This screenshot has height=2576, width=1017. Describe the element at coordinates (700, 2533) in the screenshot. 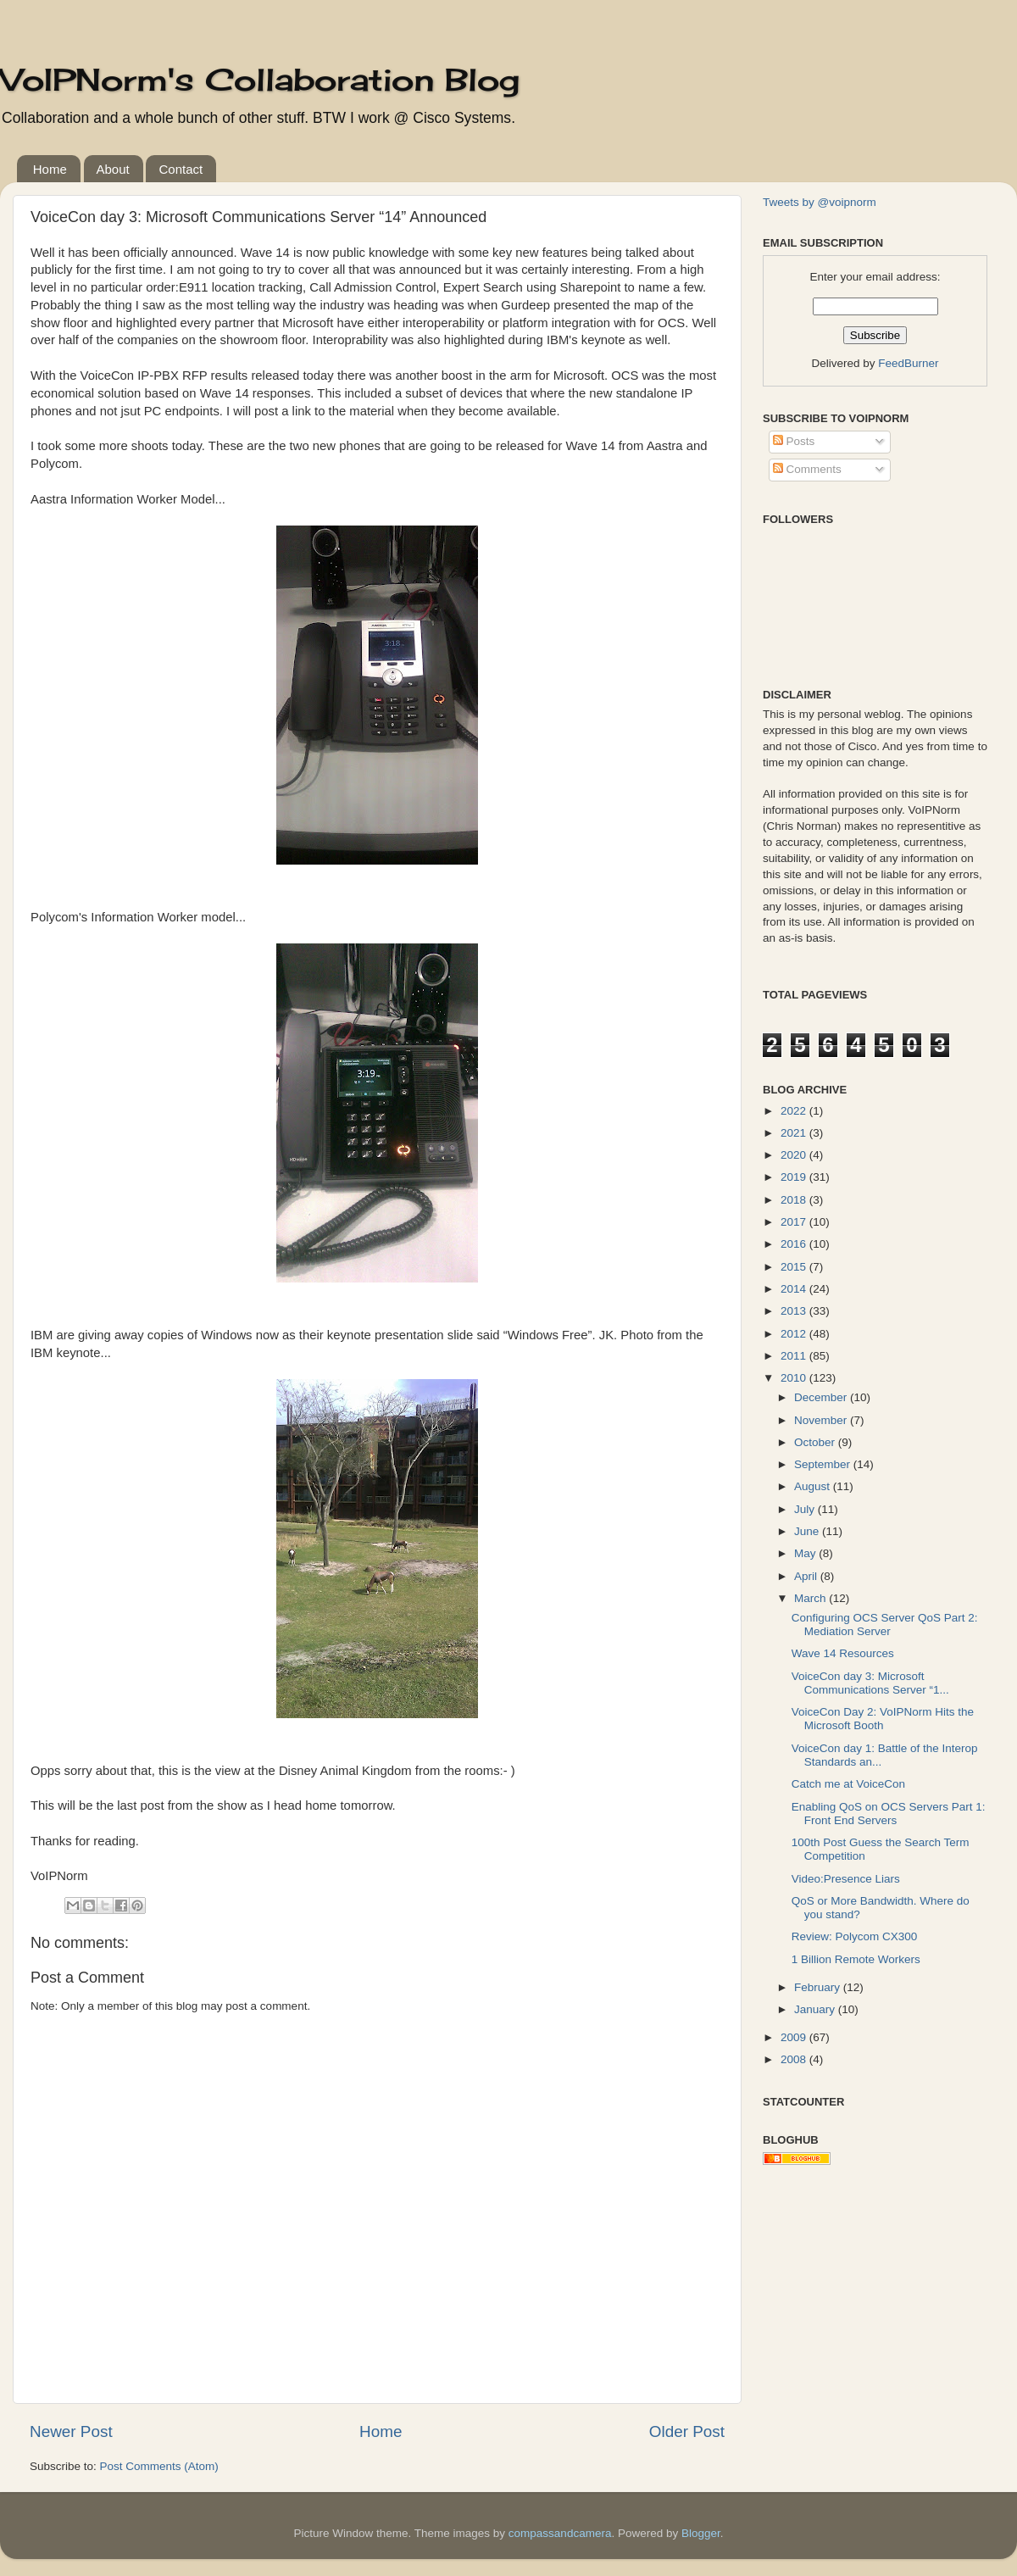

I see `Blogger` at that location.